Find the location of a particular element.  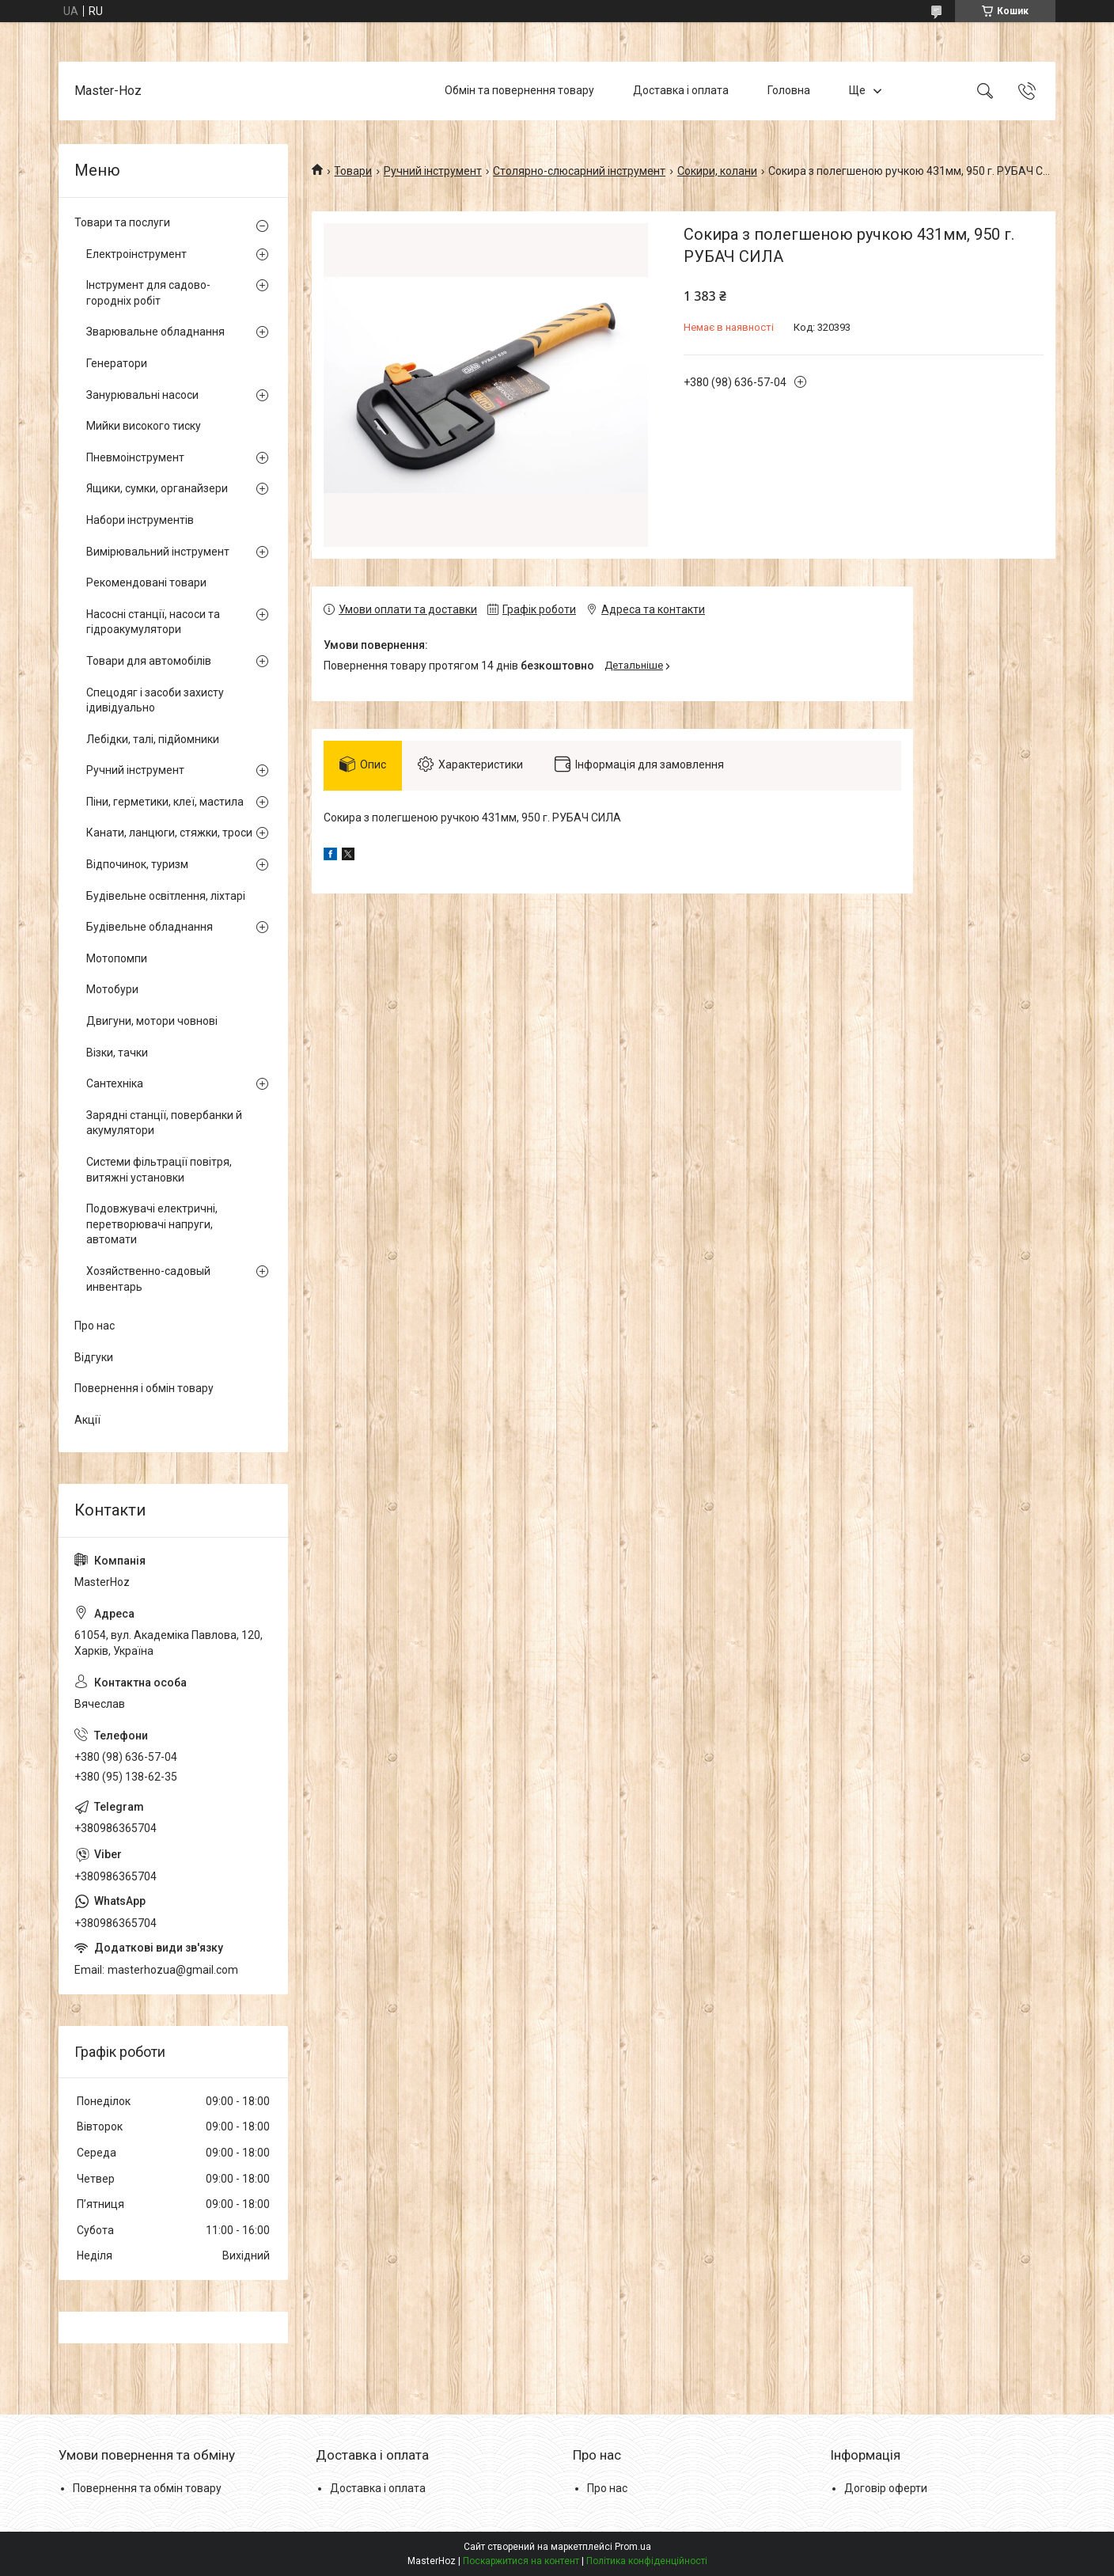

Набори інструментів is located at coordinates (140, 520).